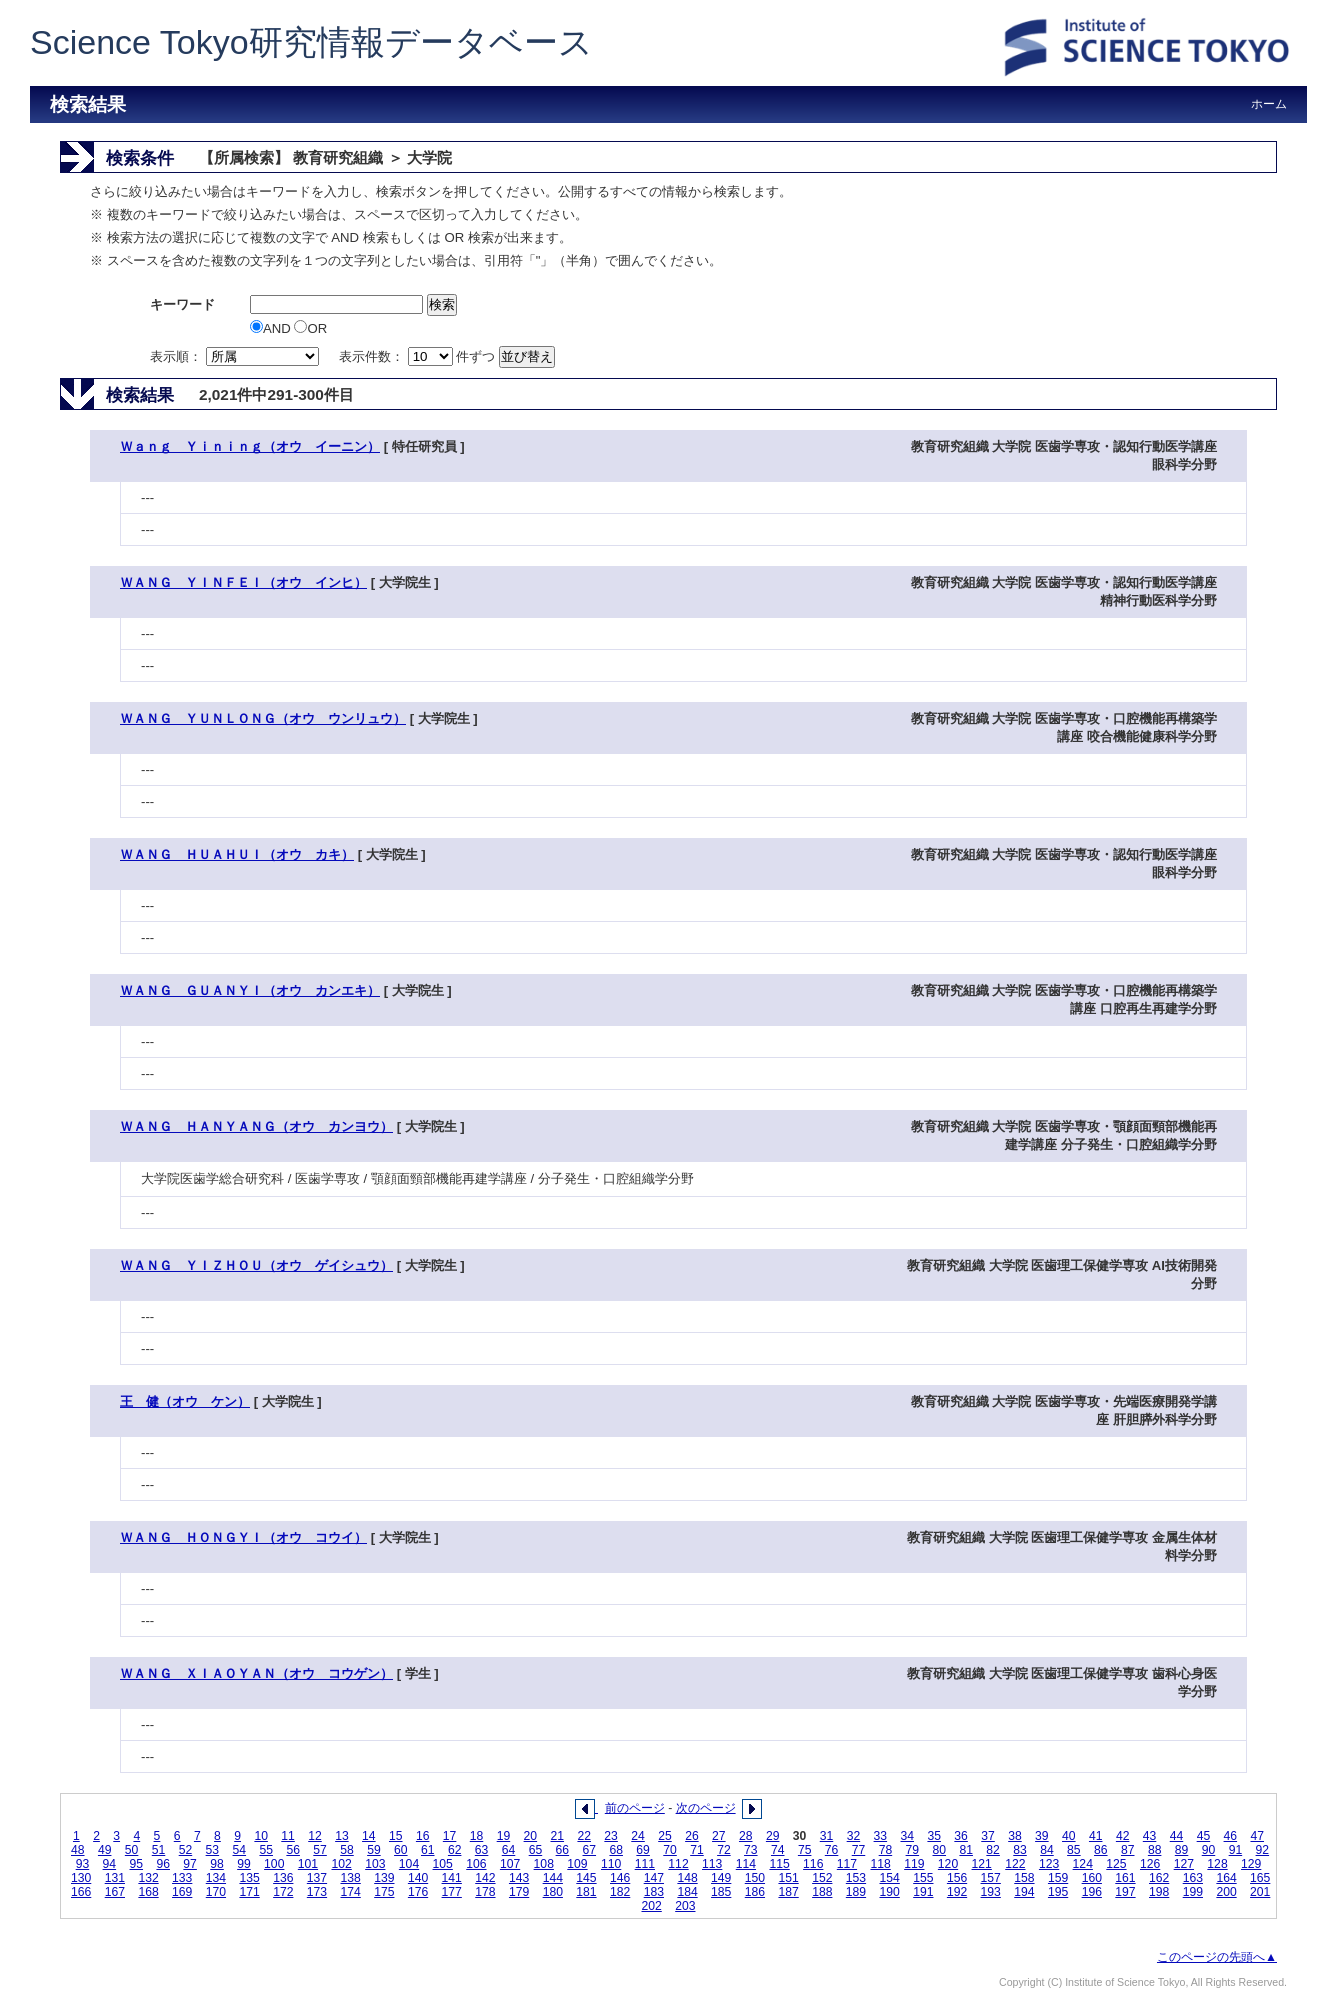 The width and height of the screenshot is (1337, 2008). I want to click on 165, so click(1260, 1878).